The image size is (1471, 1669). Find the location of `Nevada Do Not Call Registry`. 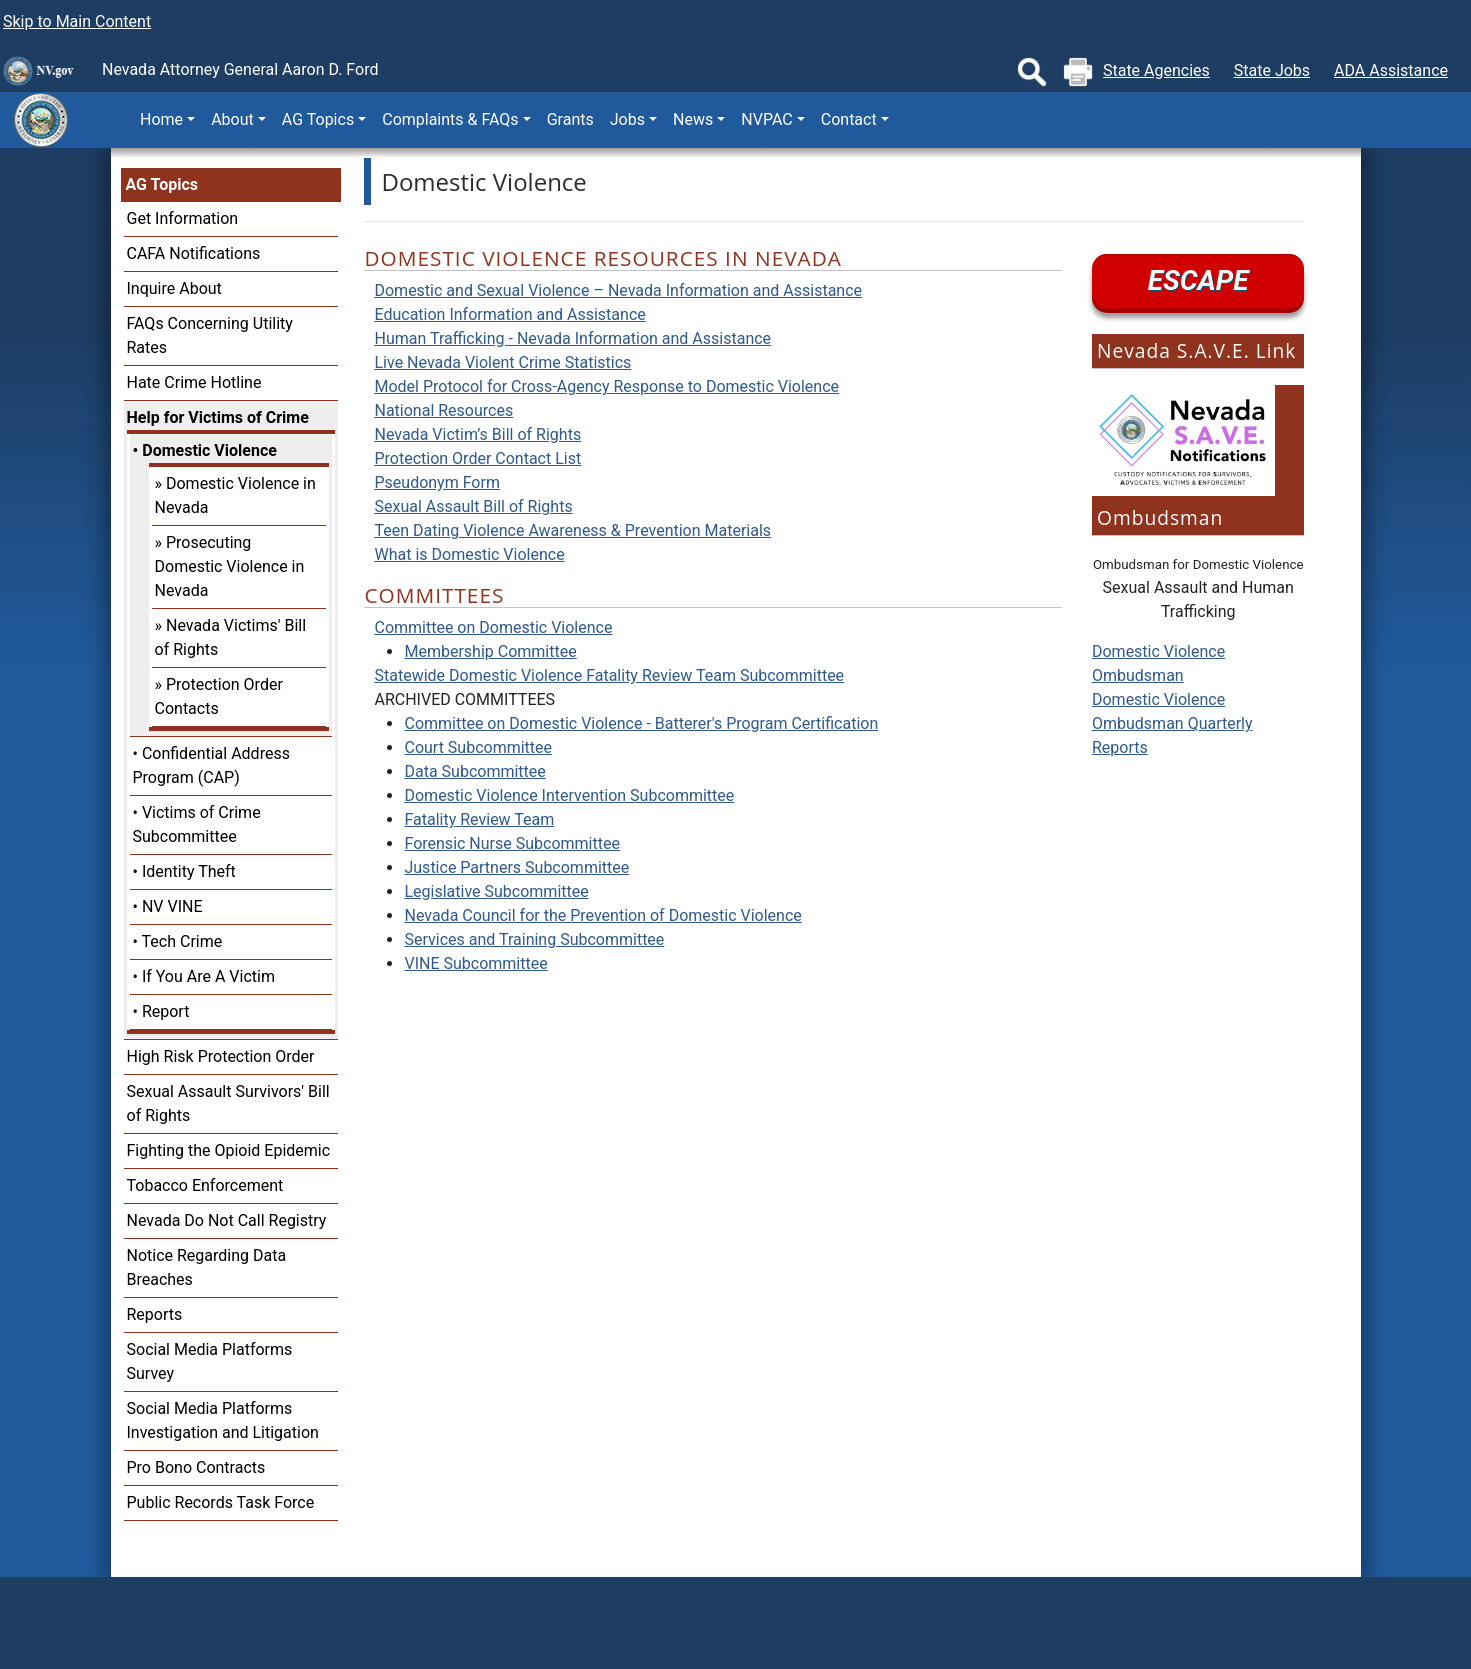

Nevada Do Not Call Registry is located at coordinates (227, 1220).